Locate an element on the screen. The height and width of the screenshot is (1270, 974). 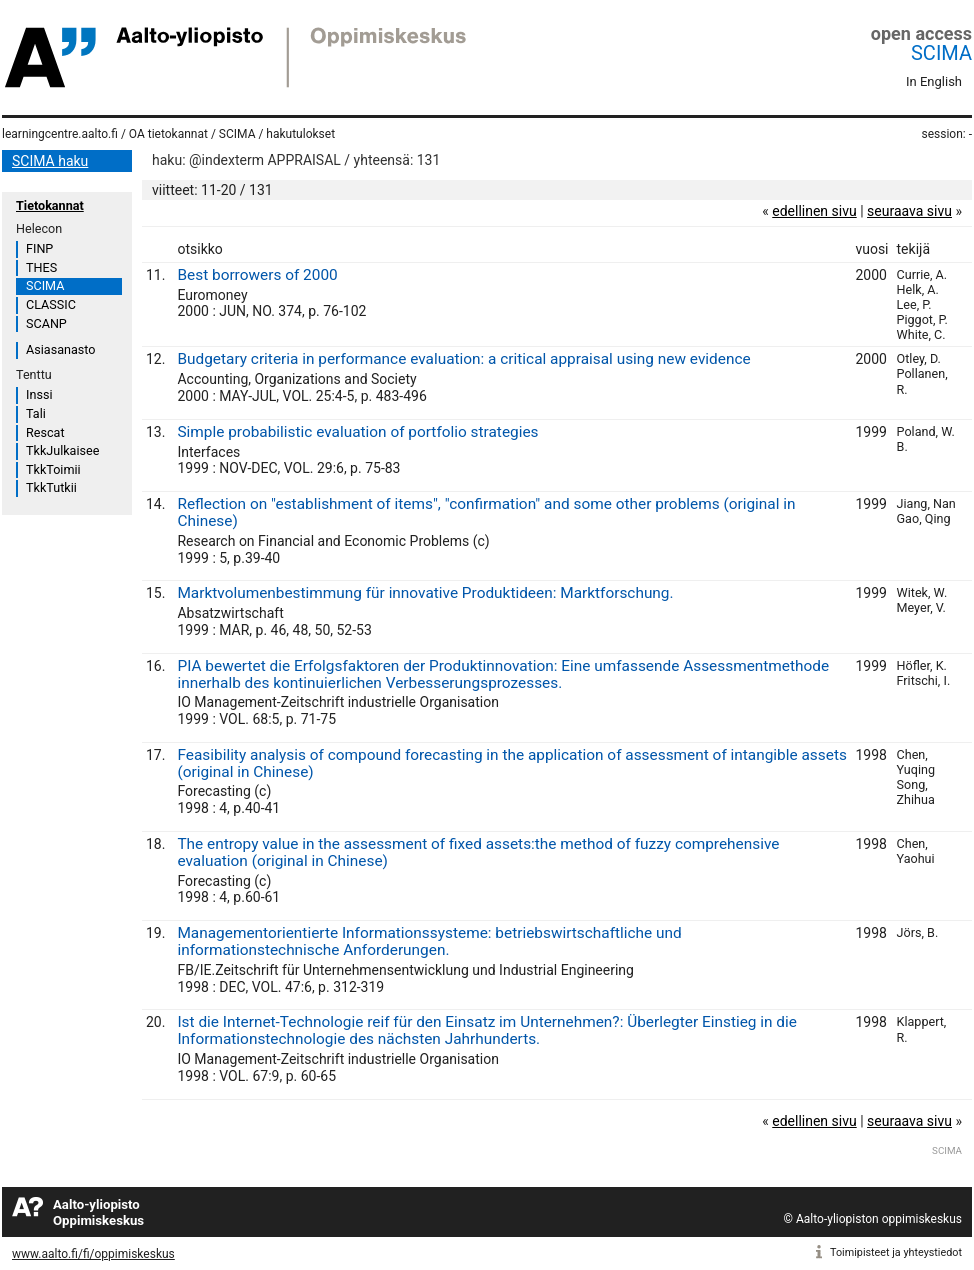
Tietokannat is located at coordinates (50, 205).